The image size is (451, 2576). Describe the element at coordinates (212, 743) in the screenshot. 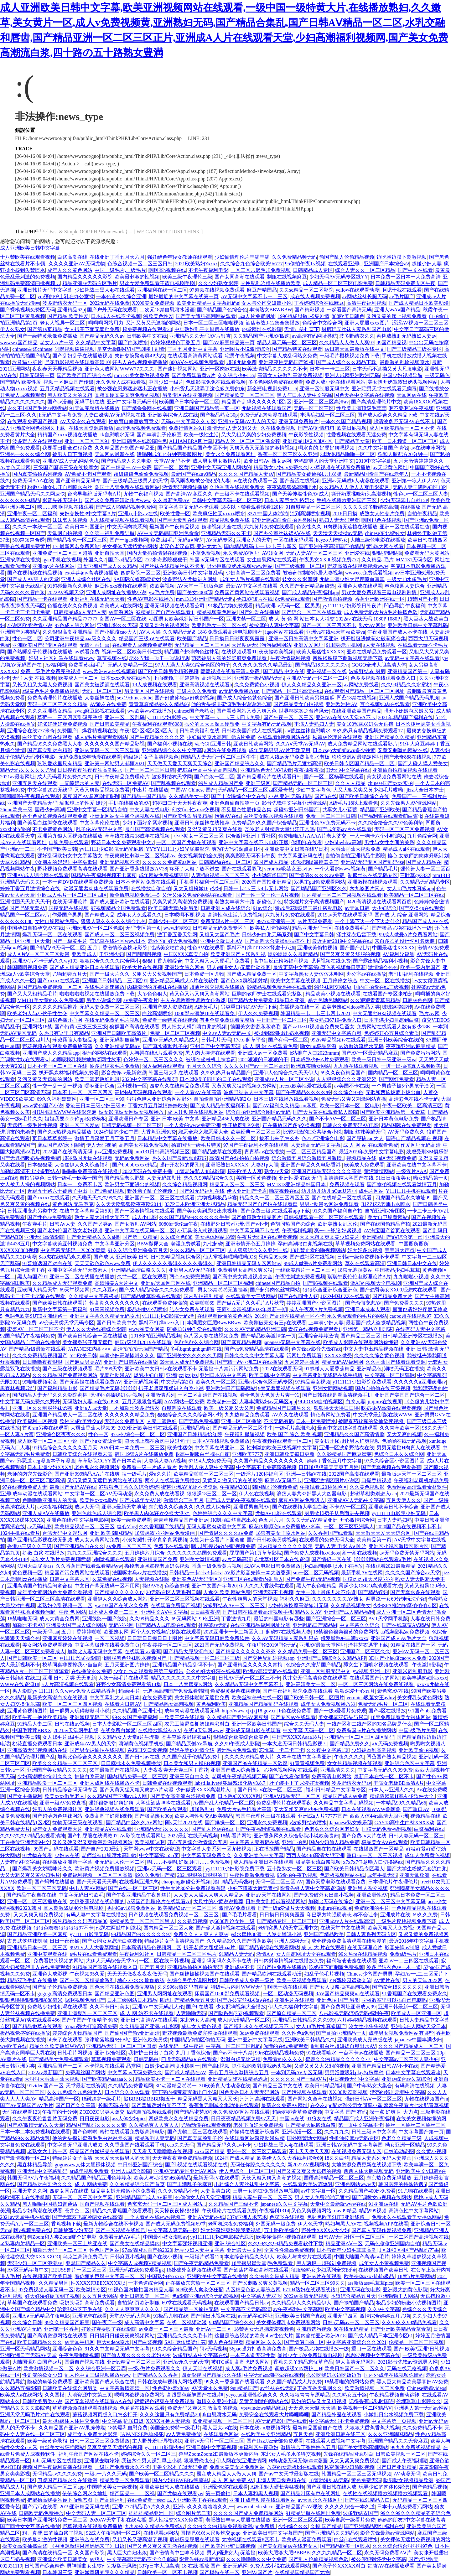

I see `动态Gif亚洲日韩` at that location.